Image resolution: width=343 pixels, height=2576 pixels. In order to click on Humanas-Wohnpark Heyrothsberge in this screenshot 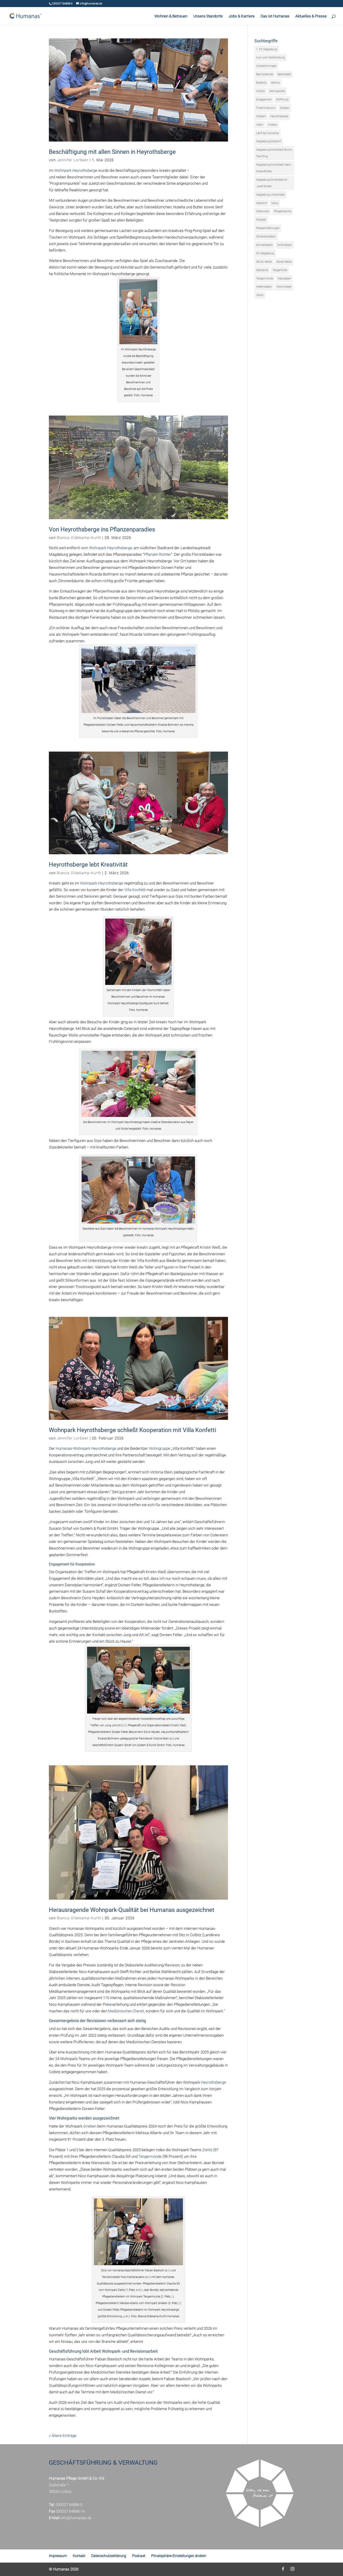, I will do `click(86, 1448)`.